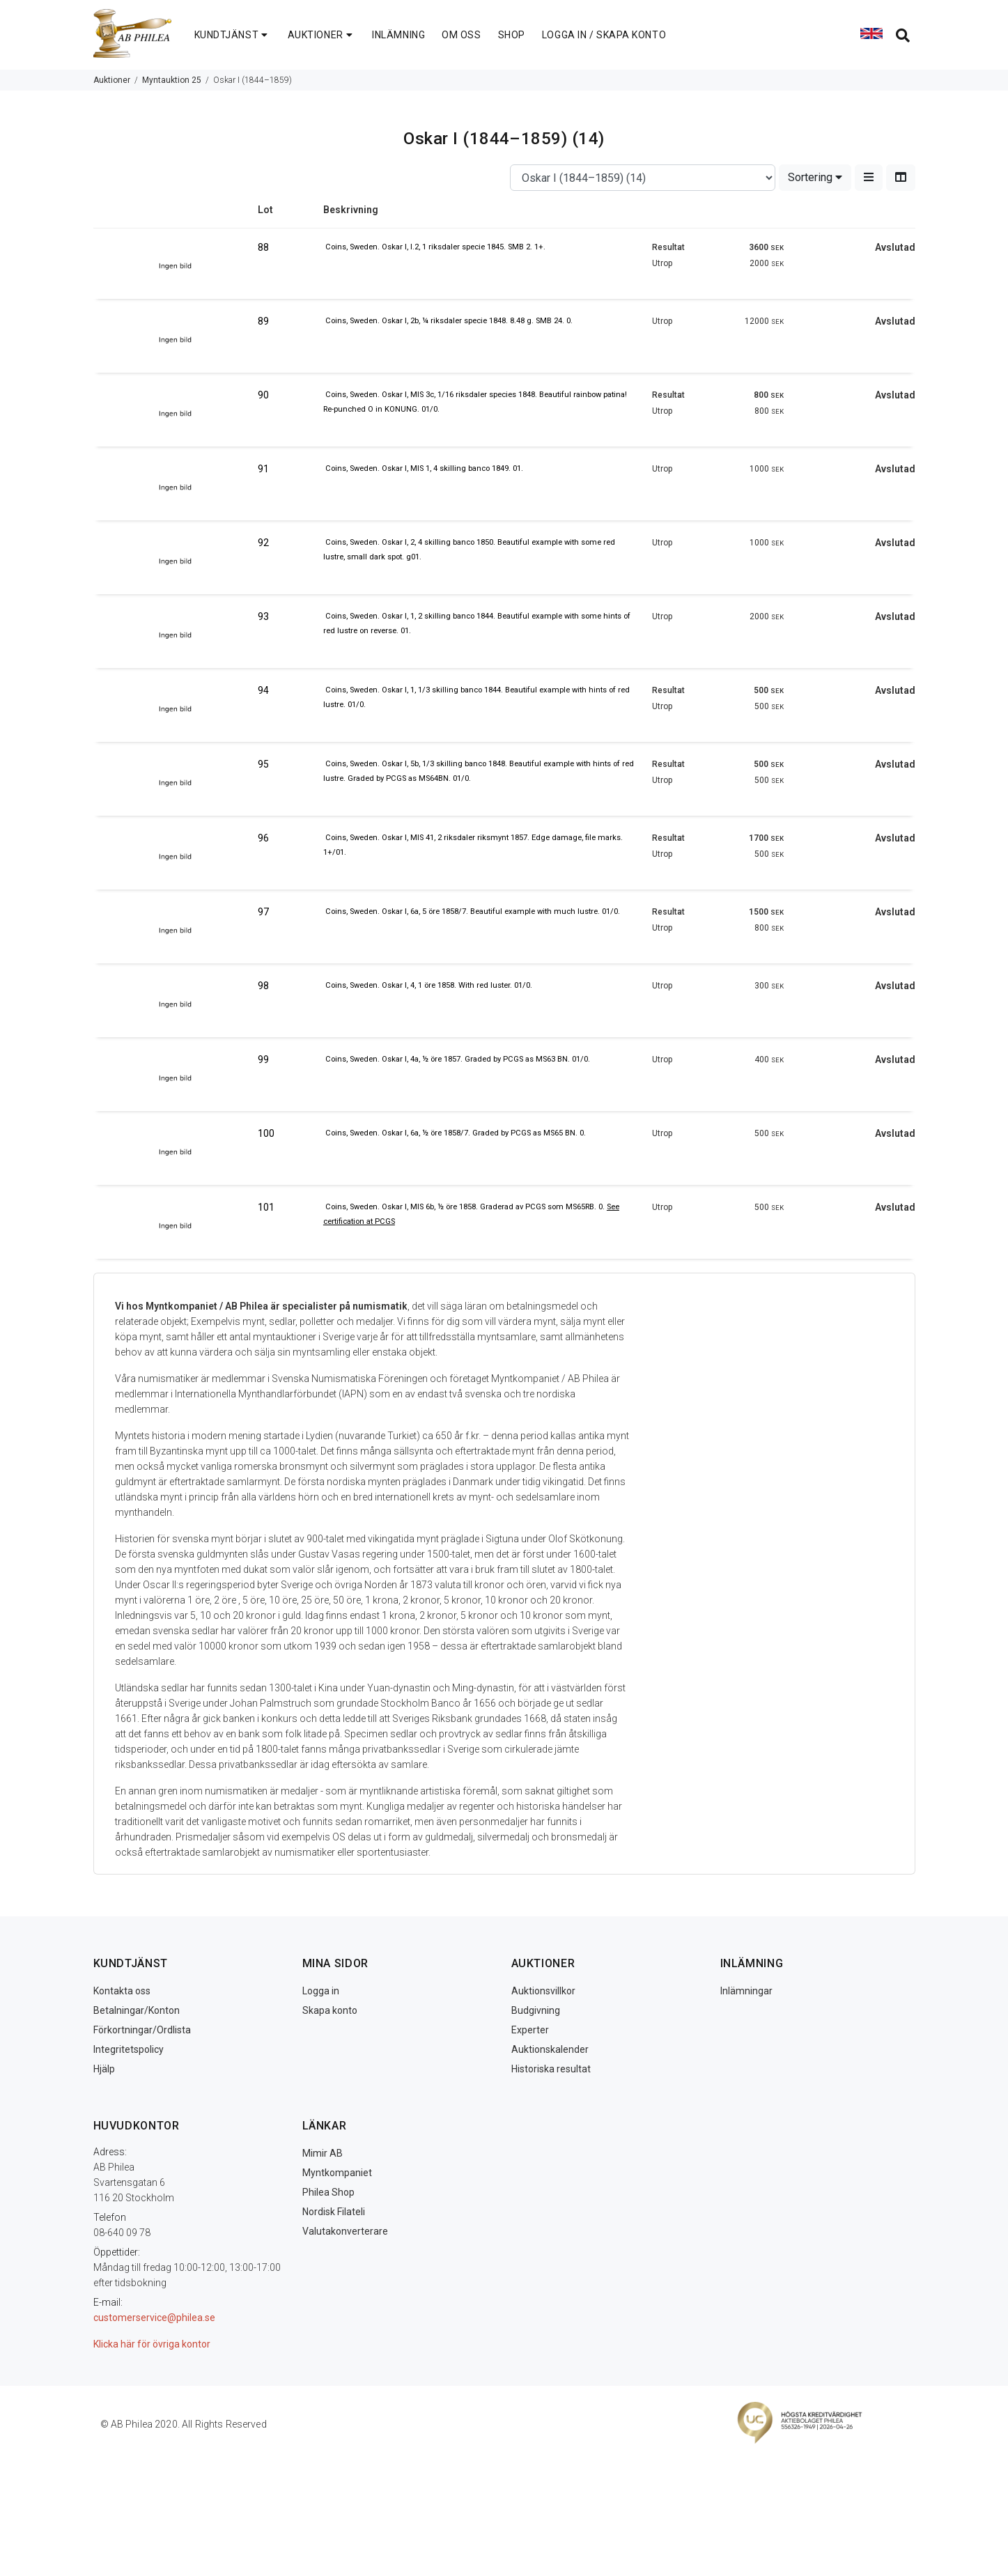  What do you see at coordinates (461, 34) in the screenshot?
I see `OM OSS` at bounding box center [461, 34].